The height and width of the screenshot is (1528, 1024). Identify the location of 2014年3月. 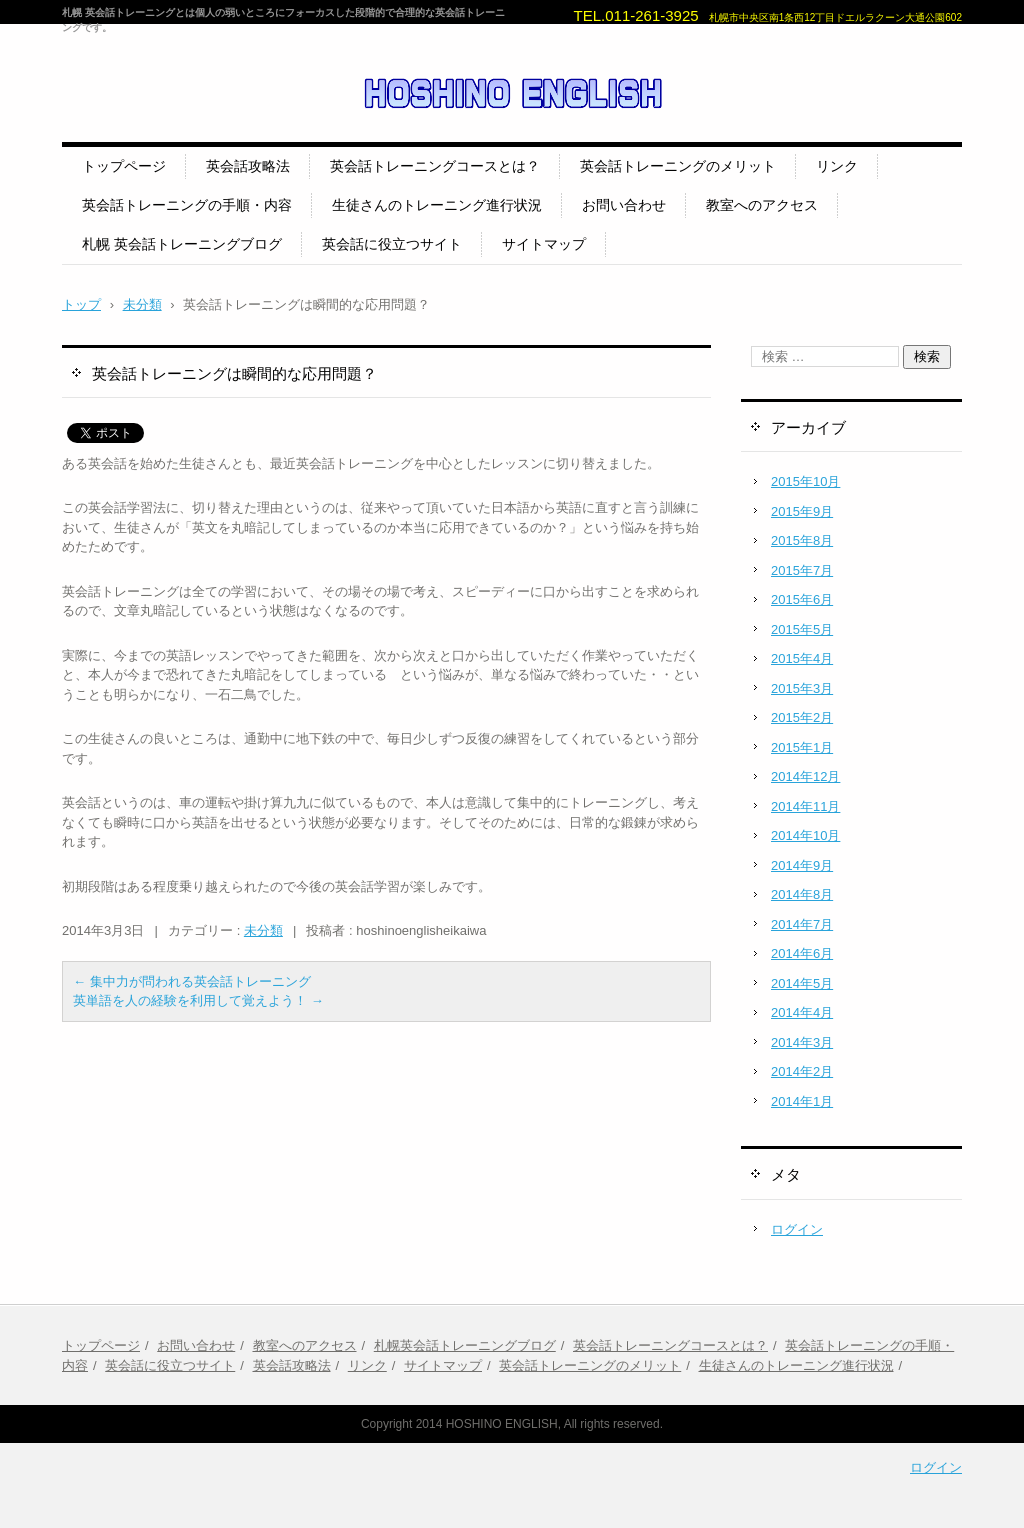
(802, 1042).